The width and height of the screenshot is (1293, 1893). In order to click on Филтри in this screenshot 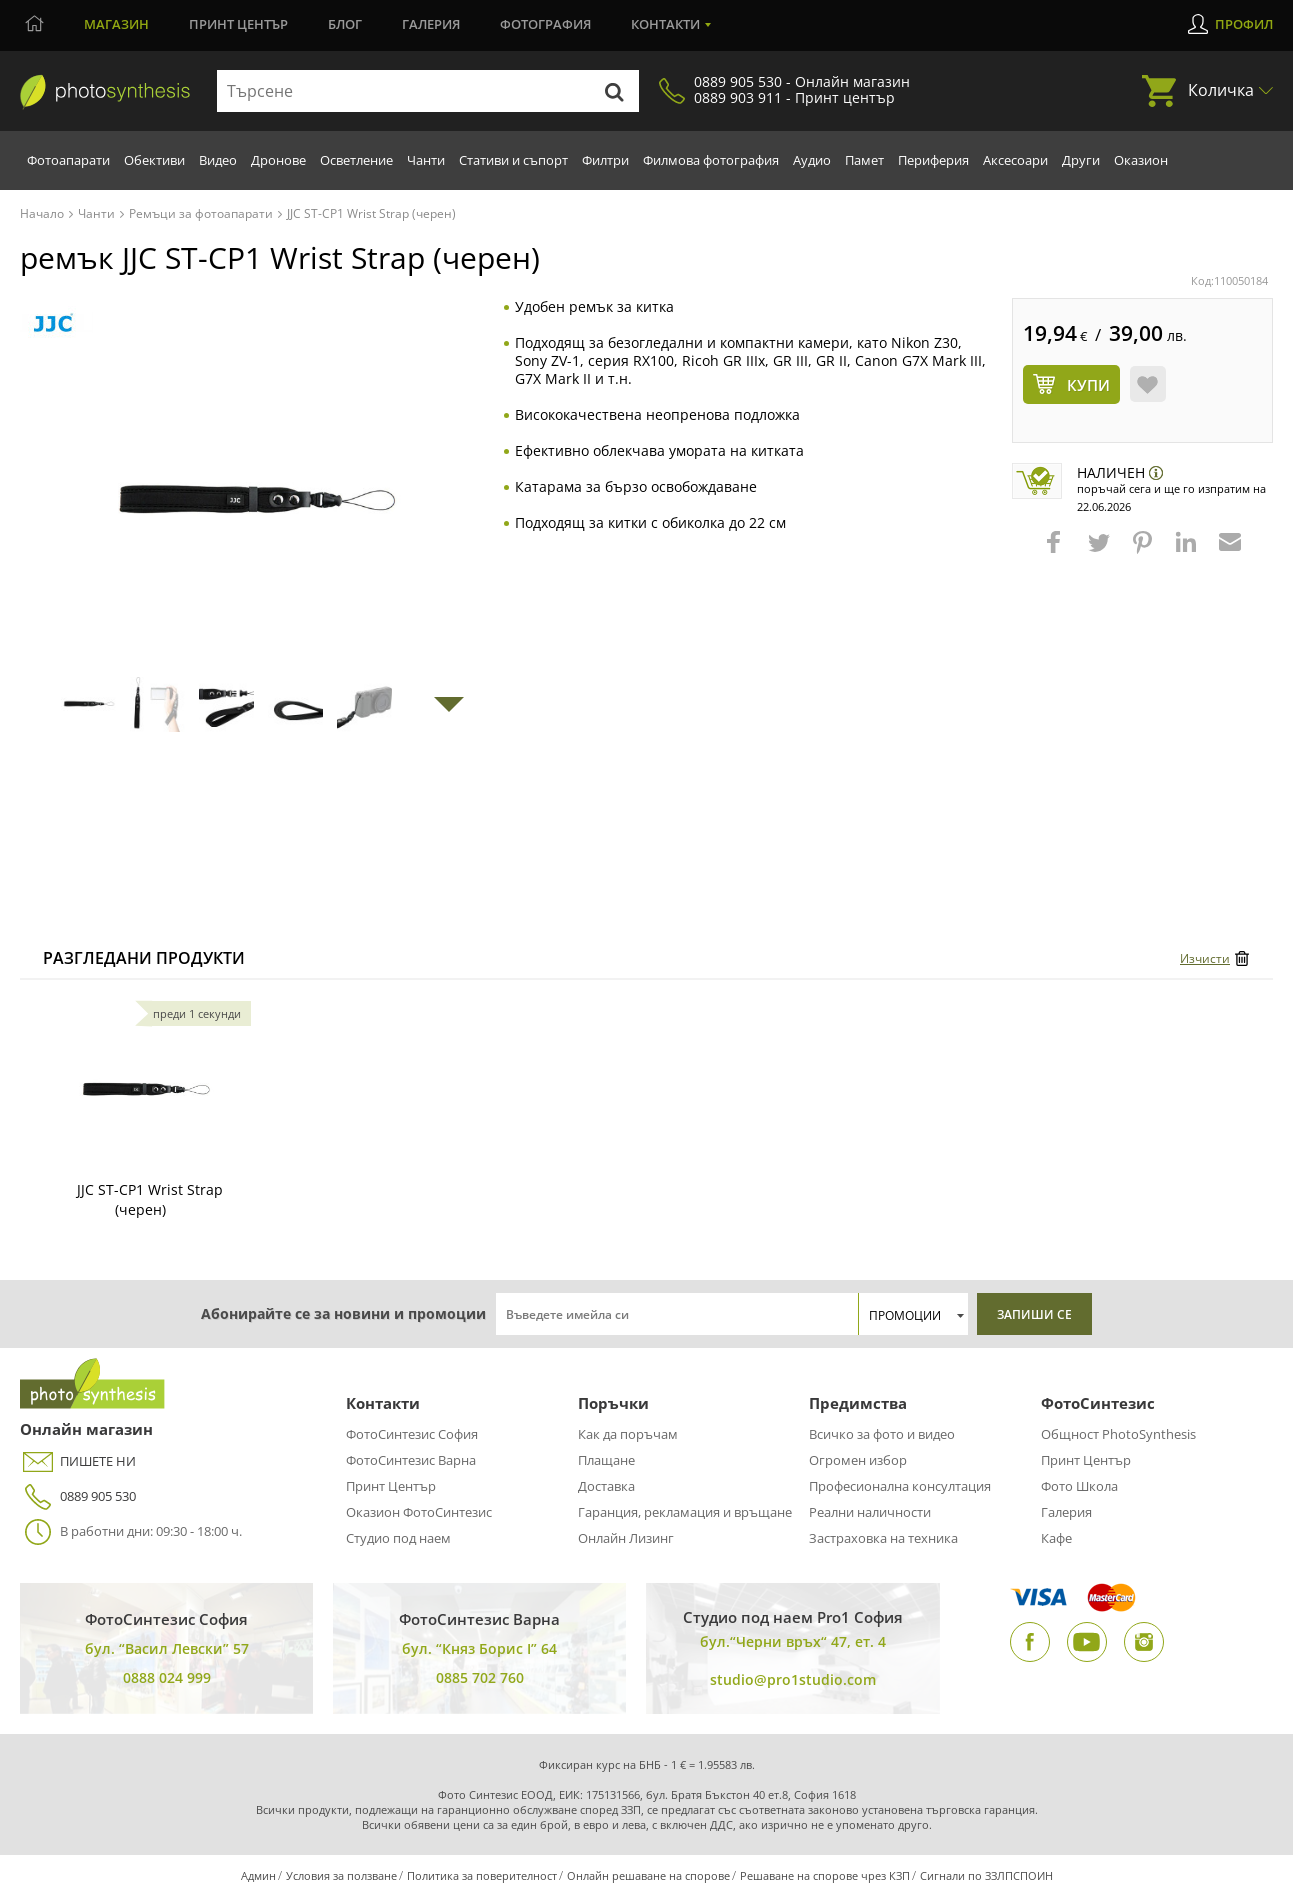, I will do `click(605, 160)`.